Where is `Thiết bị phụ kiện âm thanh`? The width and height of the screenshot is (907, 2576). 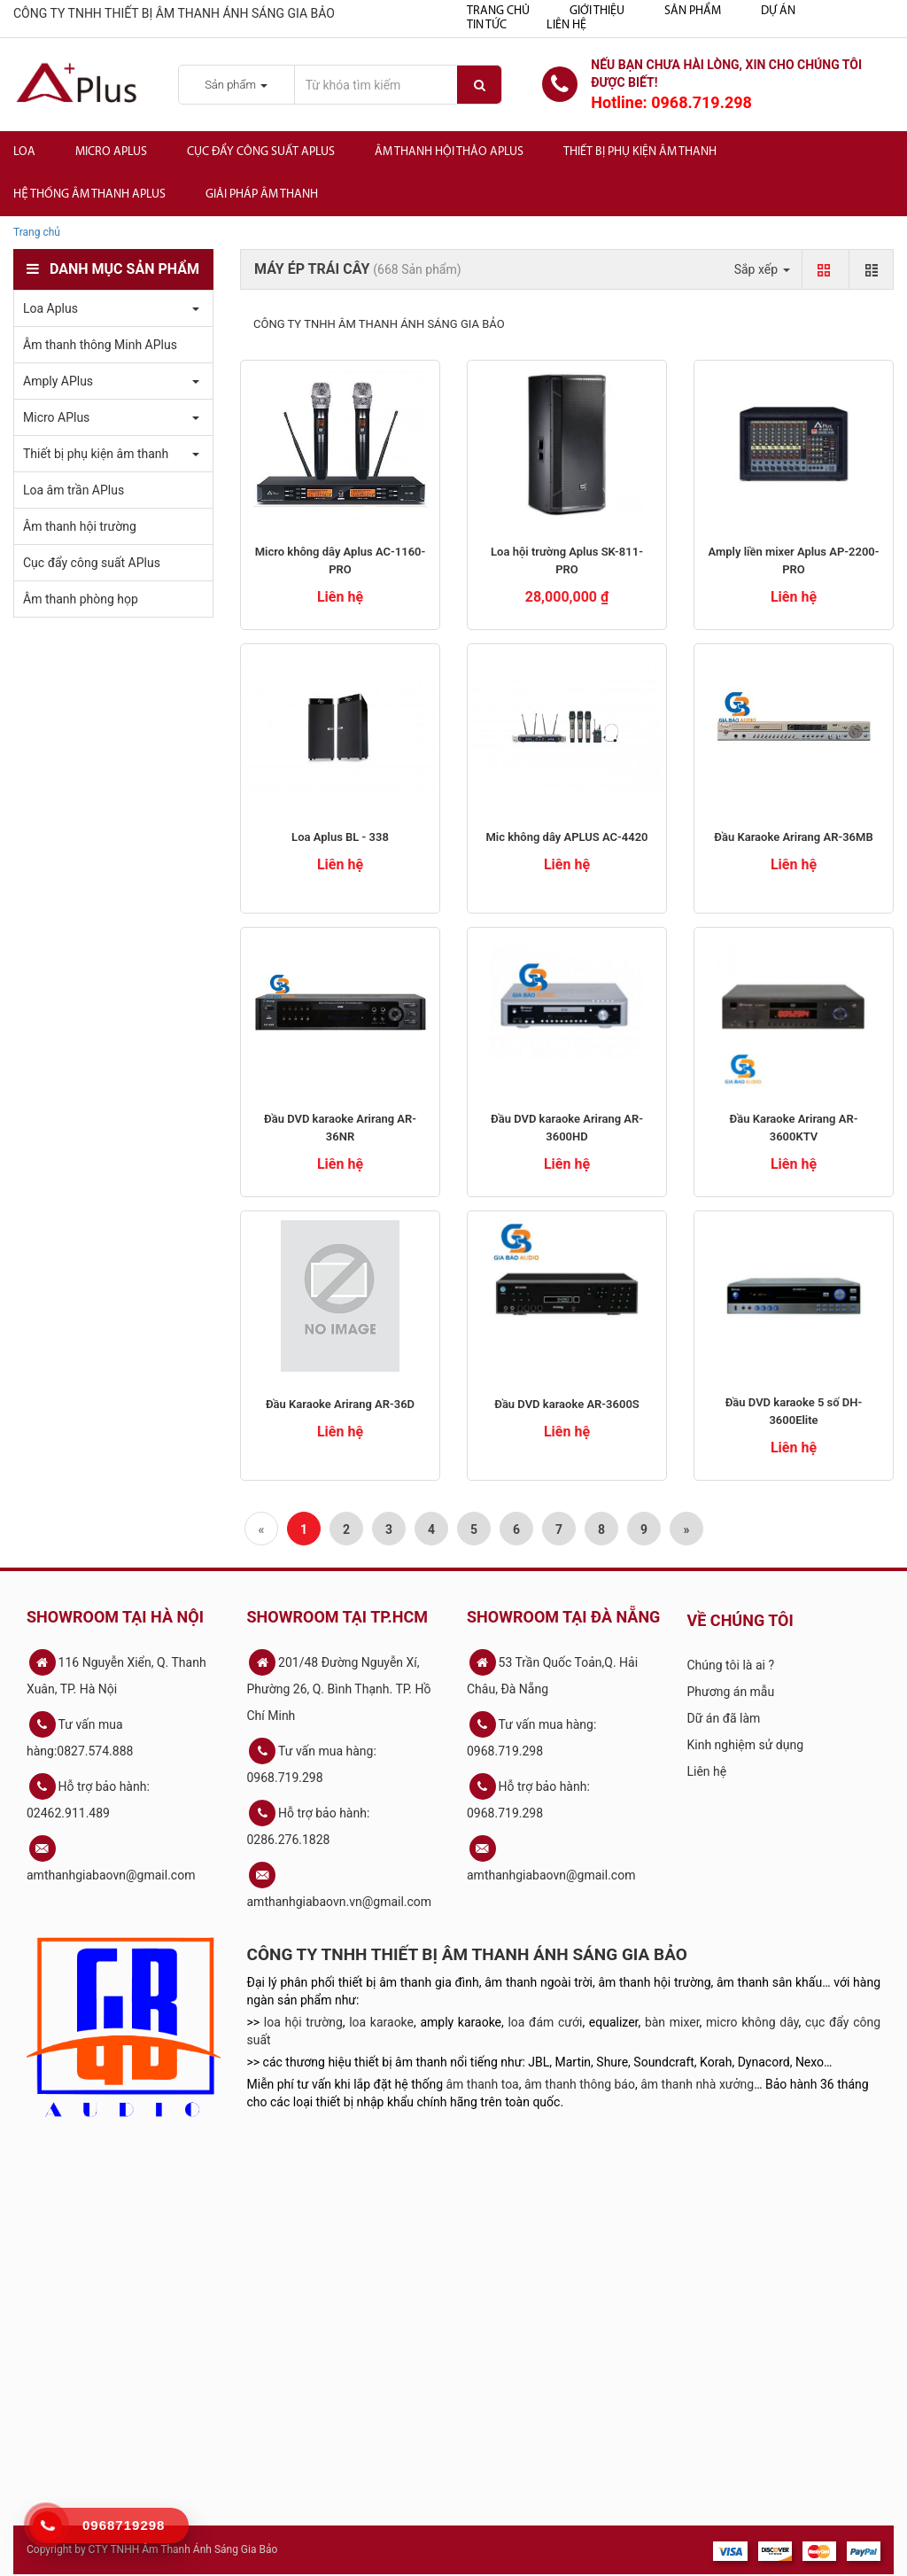 Thiết bị phụ kiện âm thanh is located at coordinates (640, 152).